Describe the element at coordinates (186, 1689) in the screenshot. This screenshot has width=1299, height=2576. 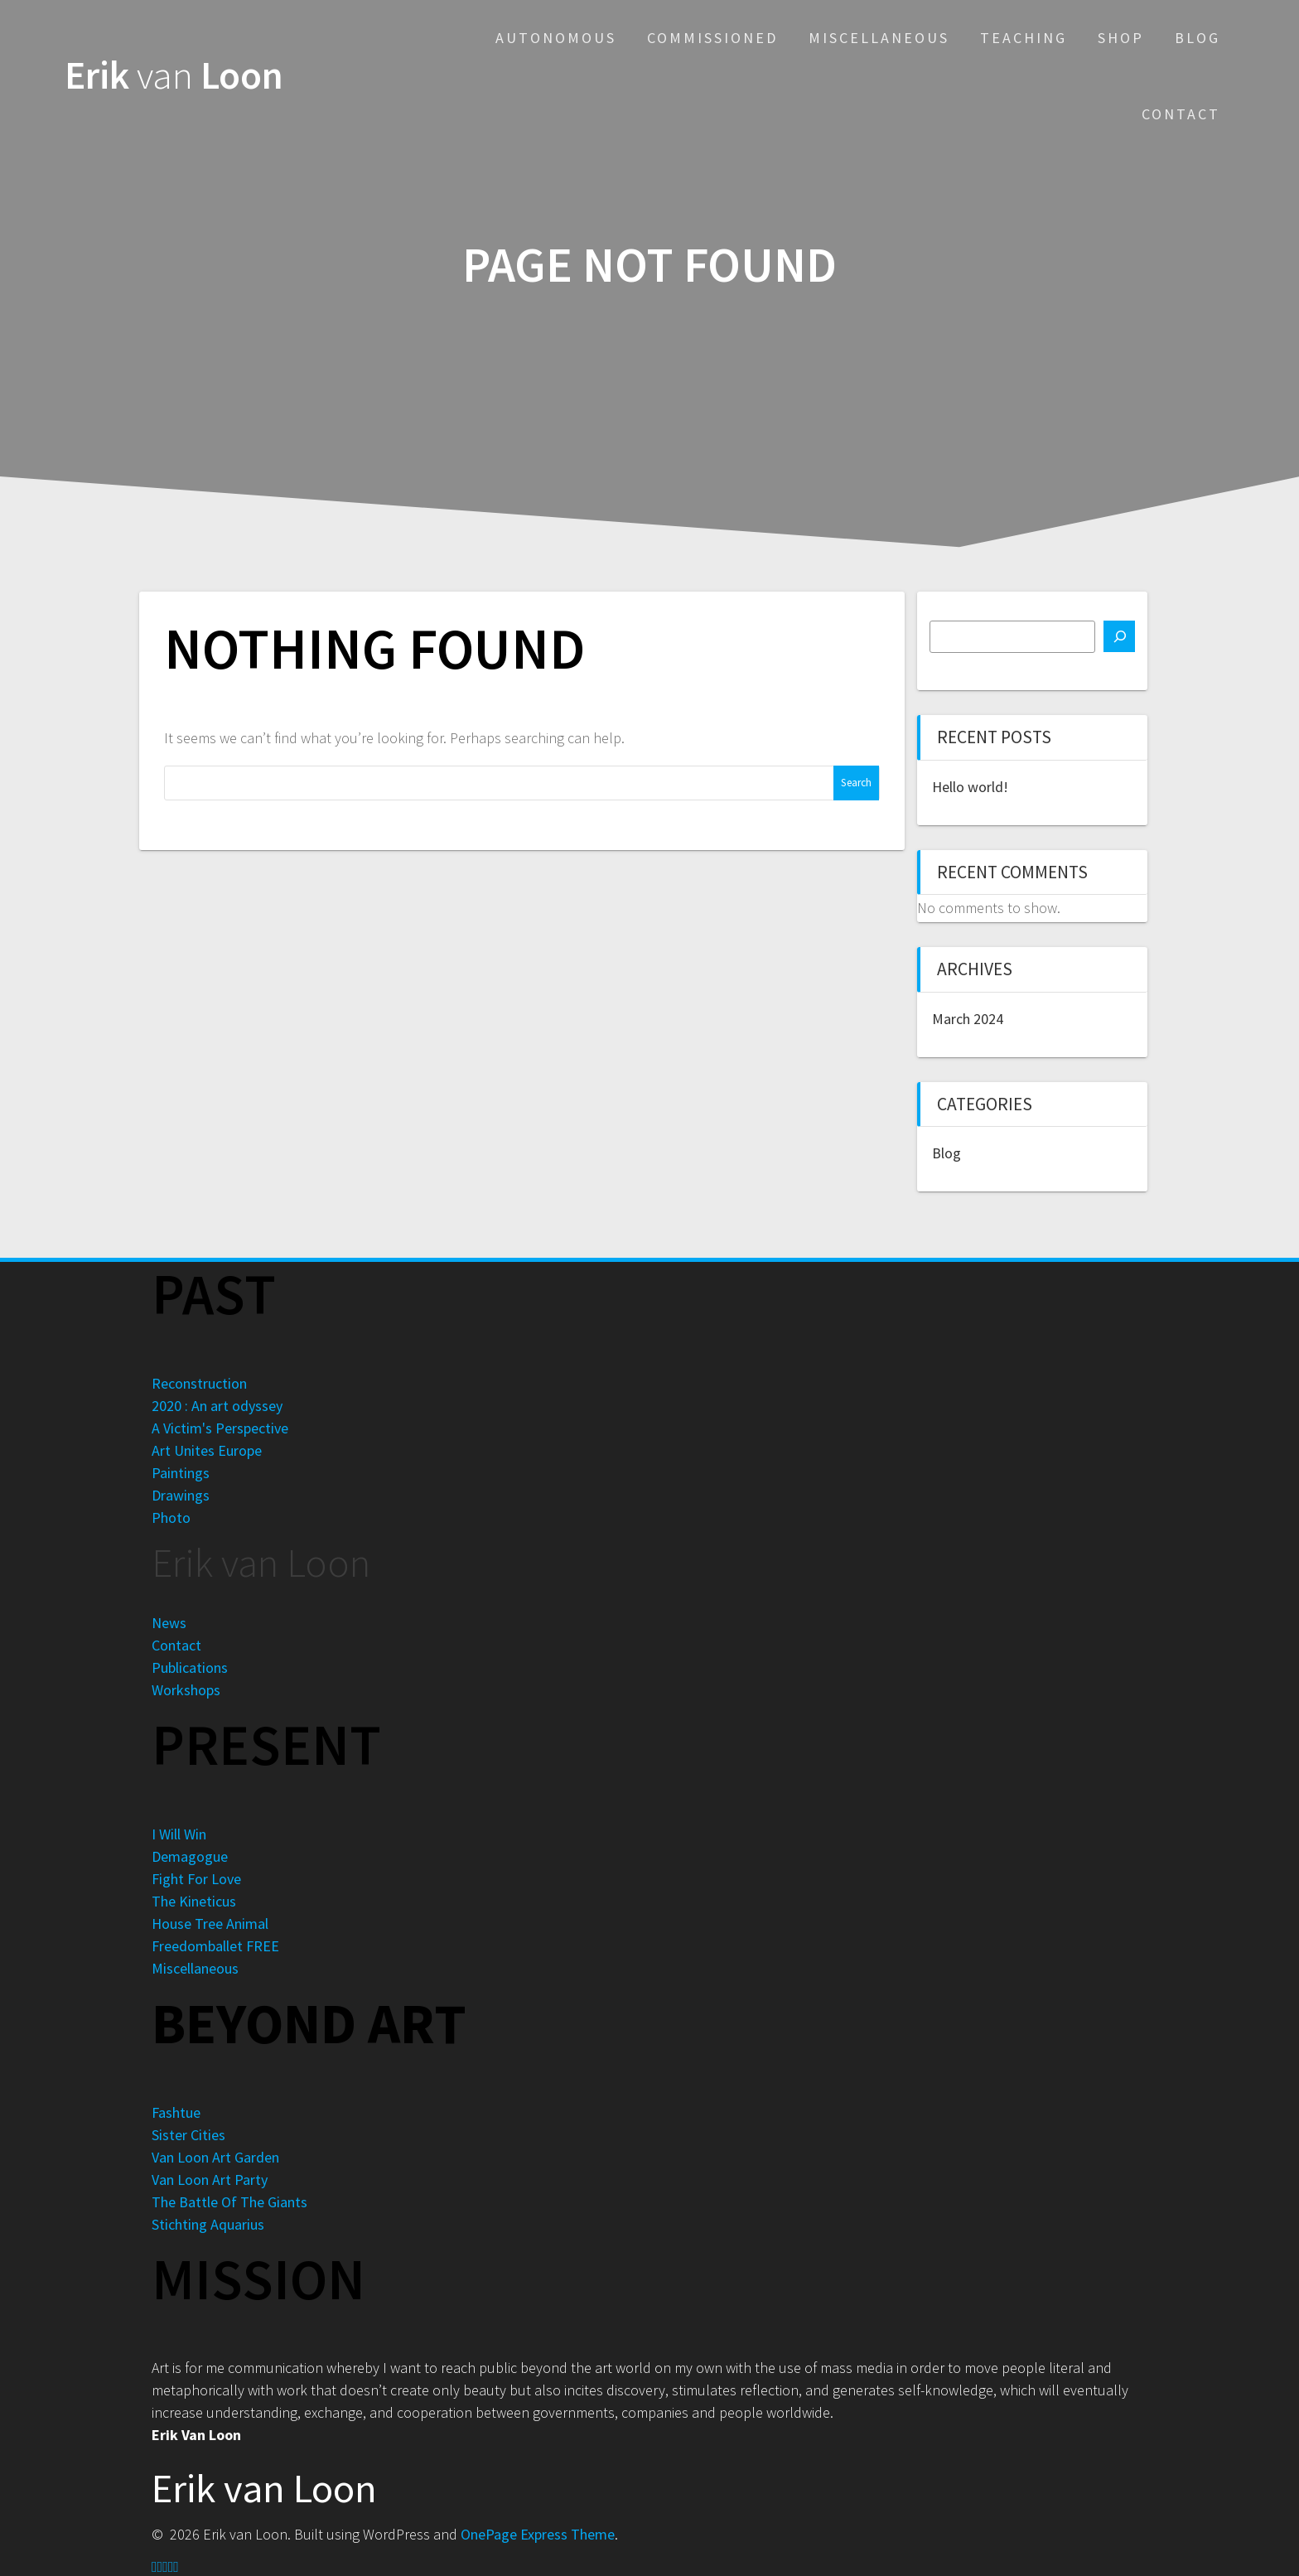
I see `Workshops` at that location.